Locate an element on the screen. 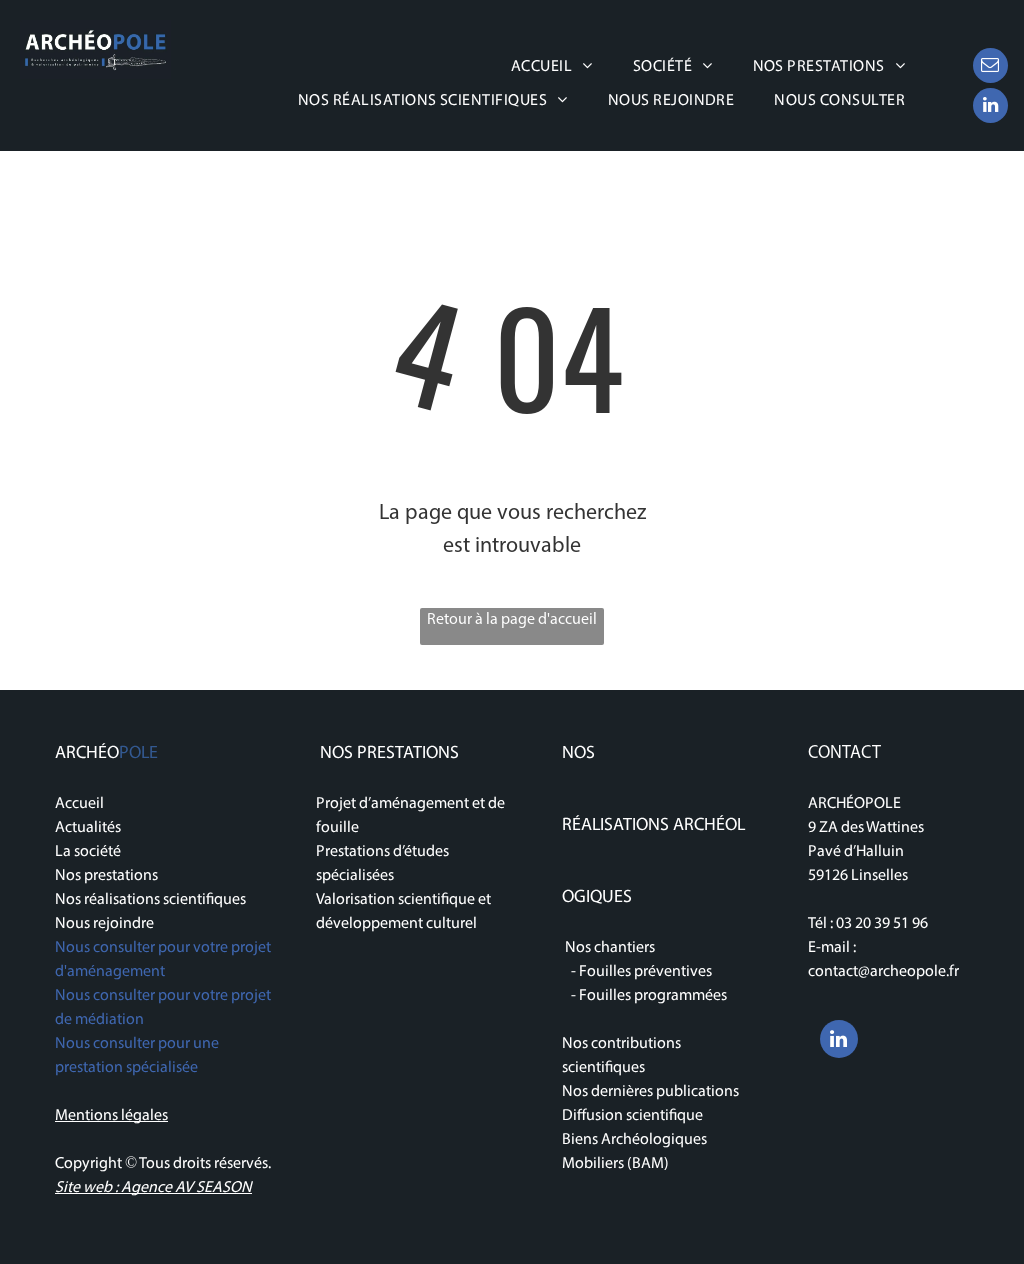 This screenshot has width=1024, height=1264. [linkedin] is located at coordinates (990, 108).